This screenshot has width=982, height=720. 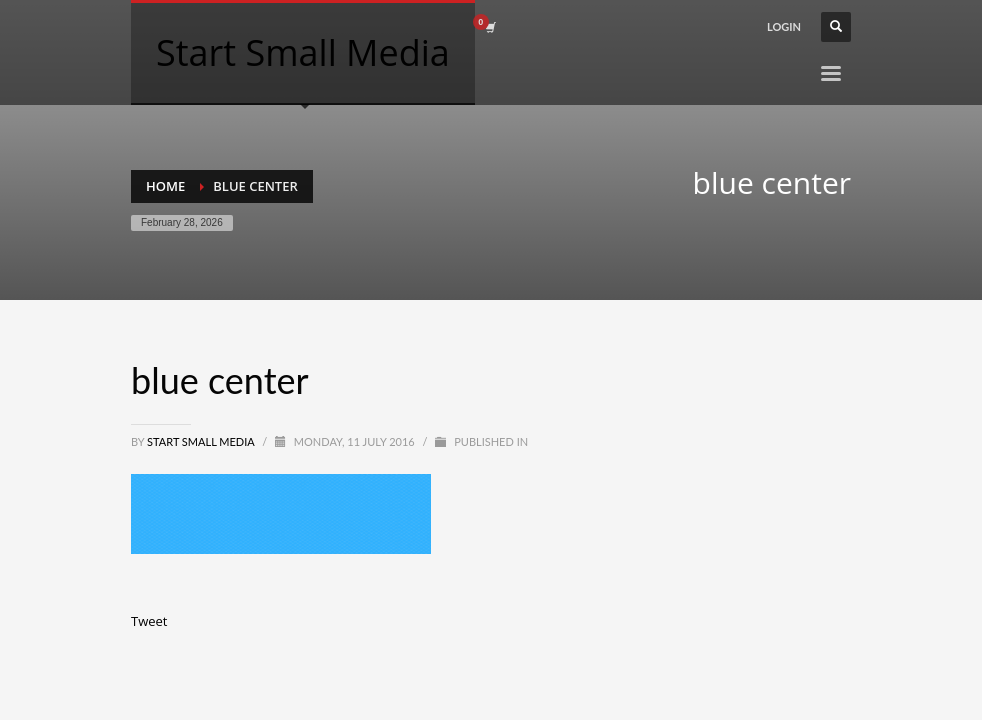 I want to click on Start Small Media, so click(x=202, y=441).